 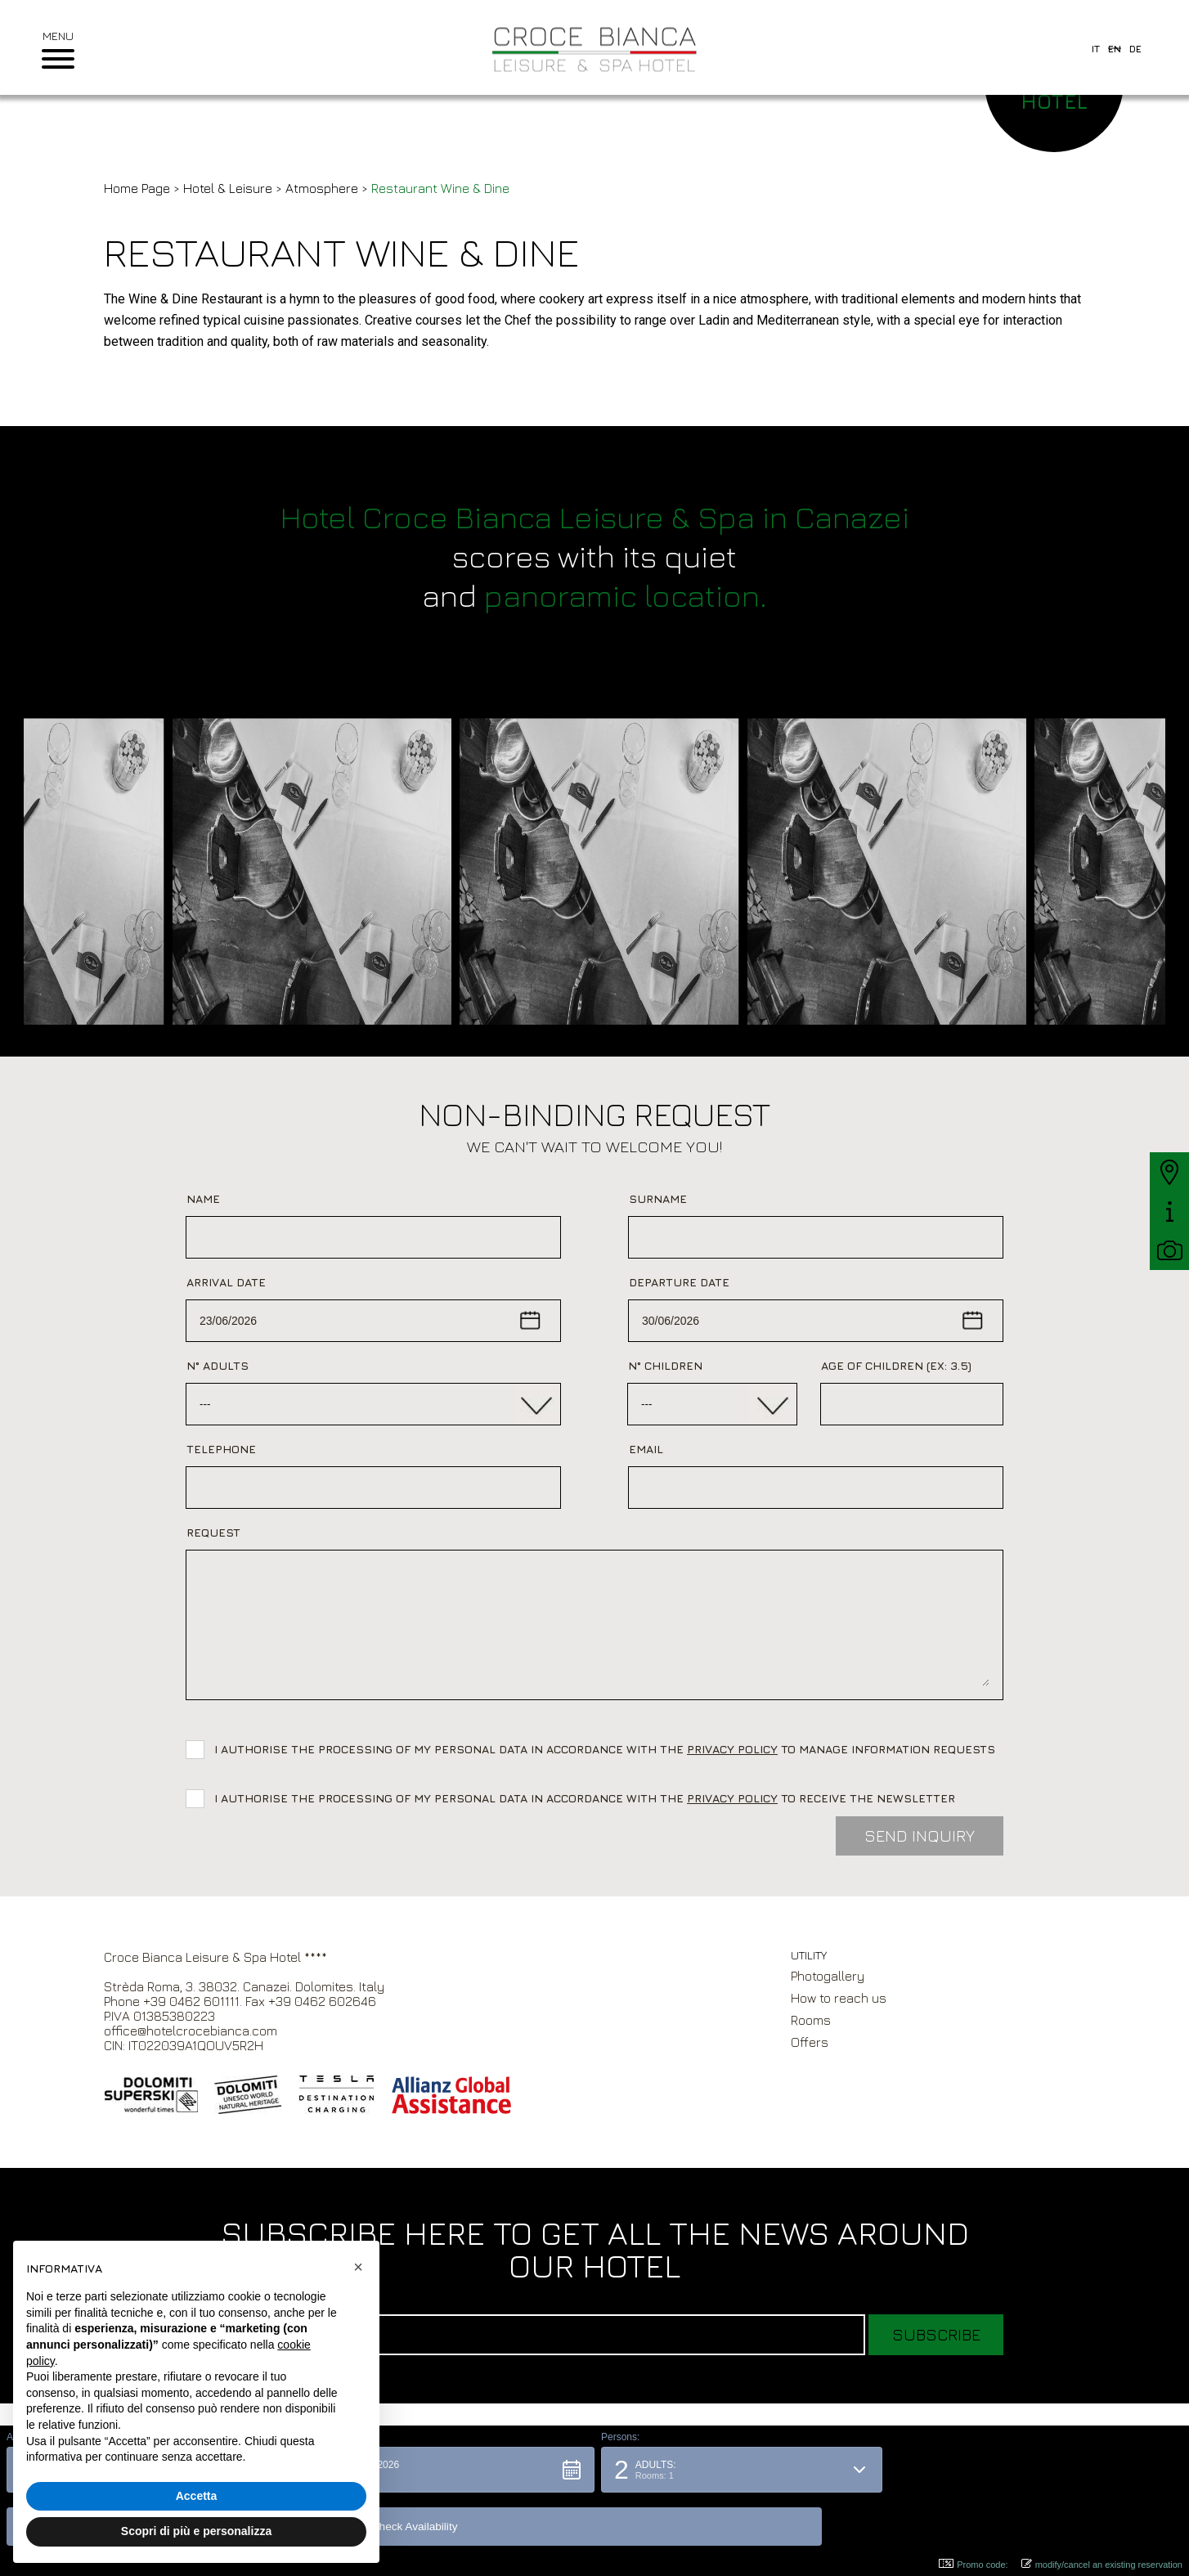 I want to click on N° adults, so click(x=217, y=1365).